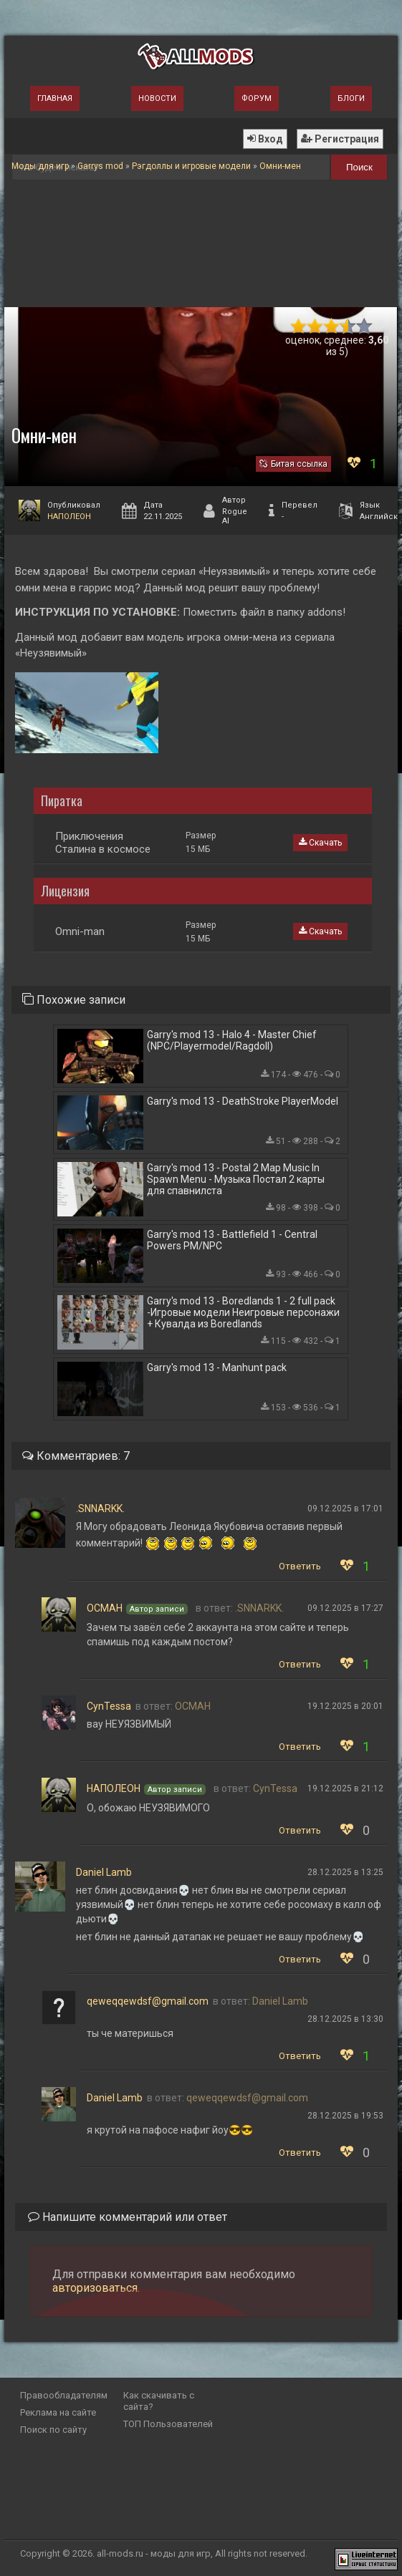 This screenshot has width=402, height=2576. I want to click on авторизоваться, so click(95, 2288).